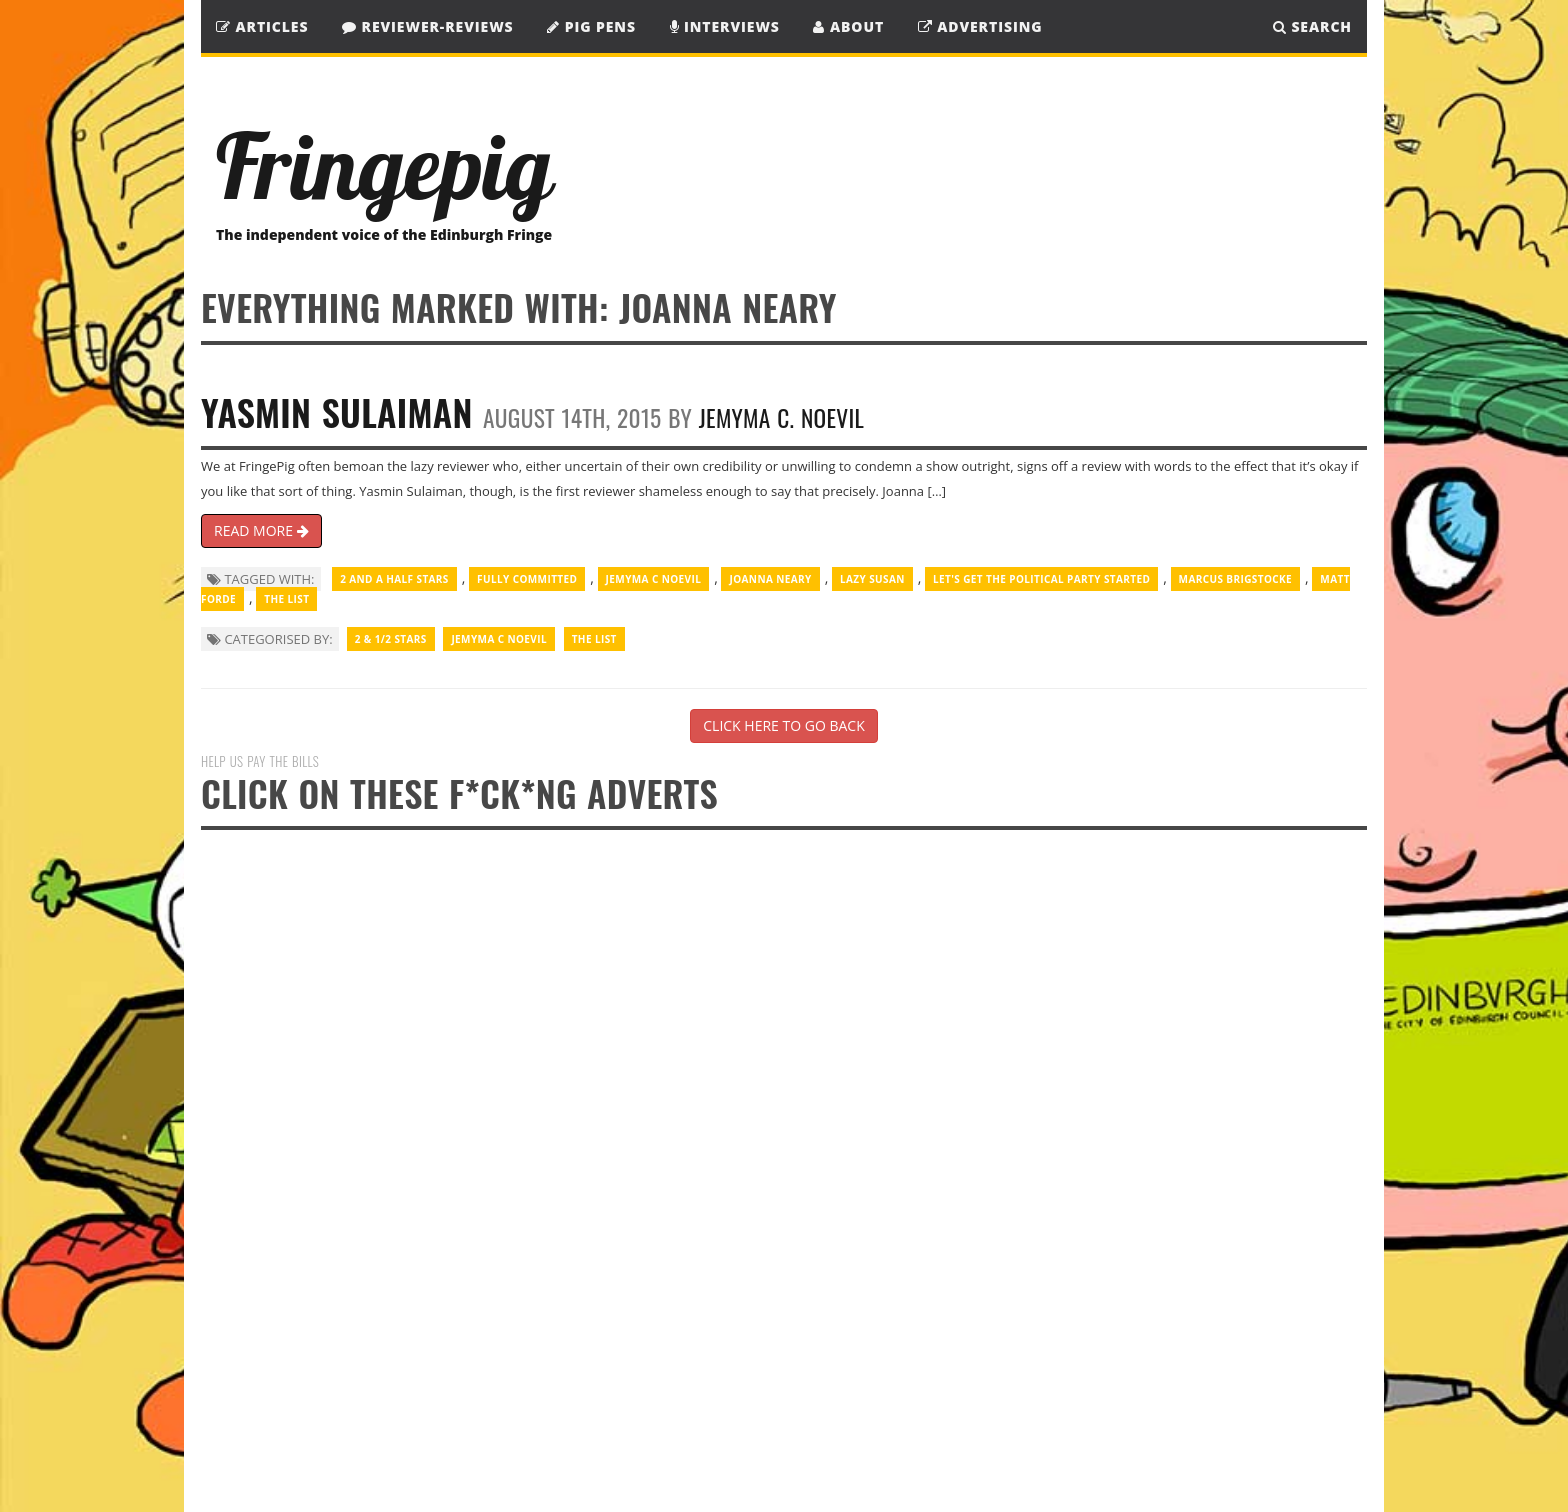  I want to click on Let's Get the Political Party started, so click(1041, 579).